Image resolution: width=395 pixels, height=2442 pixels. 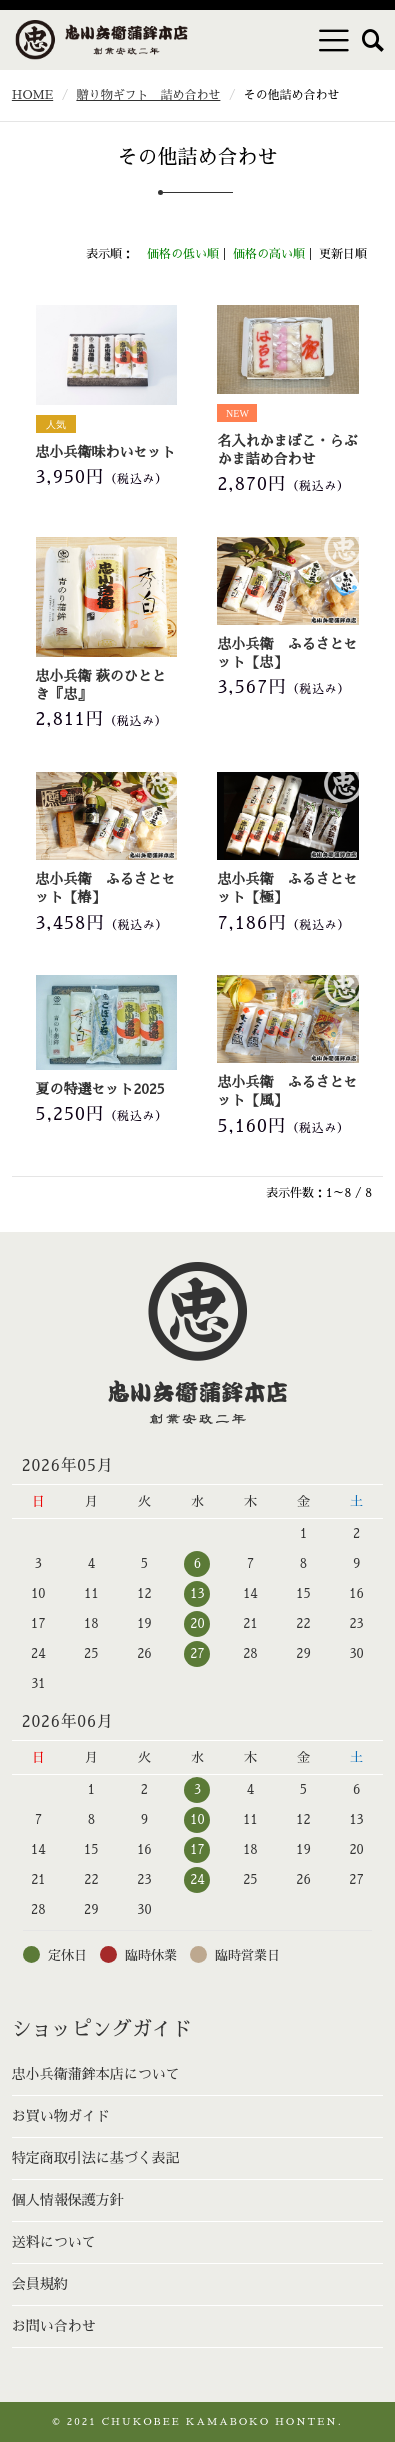 I want to click on 忠小兵衛蒲鉾本店について, so click(x=96, y=2074).